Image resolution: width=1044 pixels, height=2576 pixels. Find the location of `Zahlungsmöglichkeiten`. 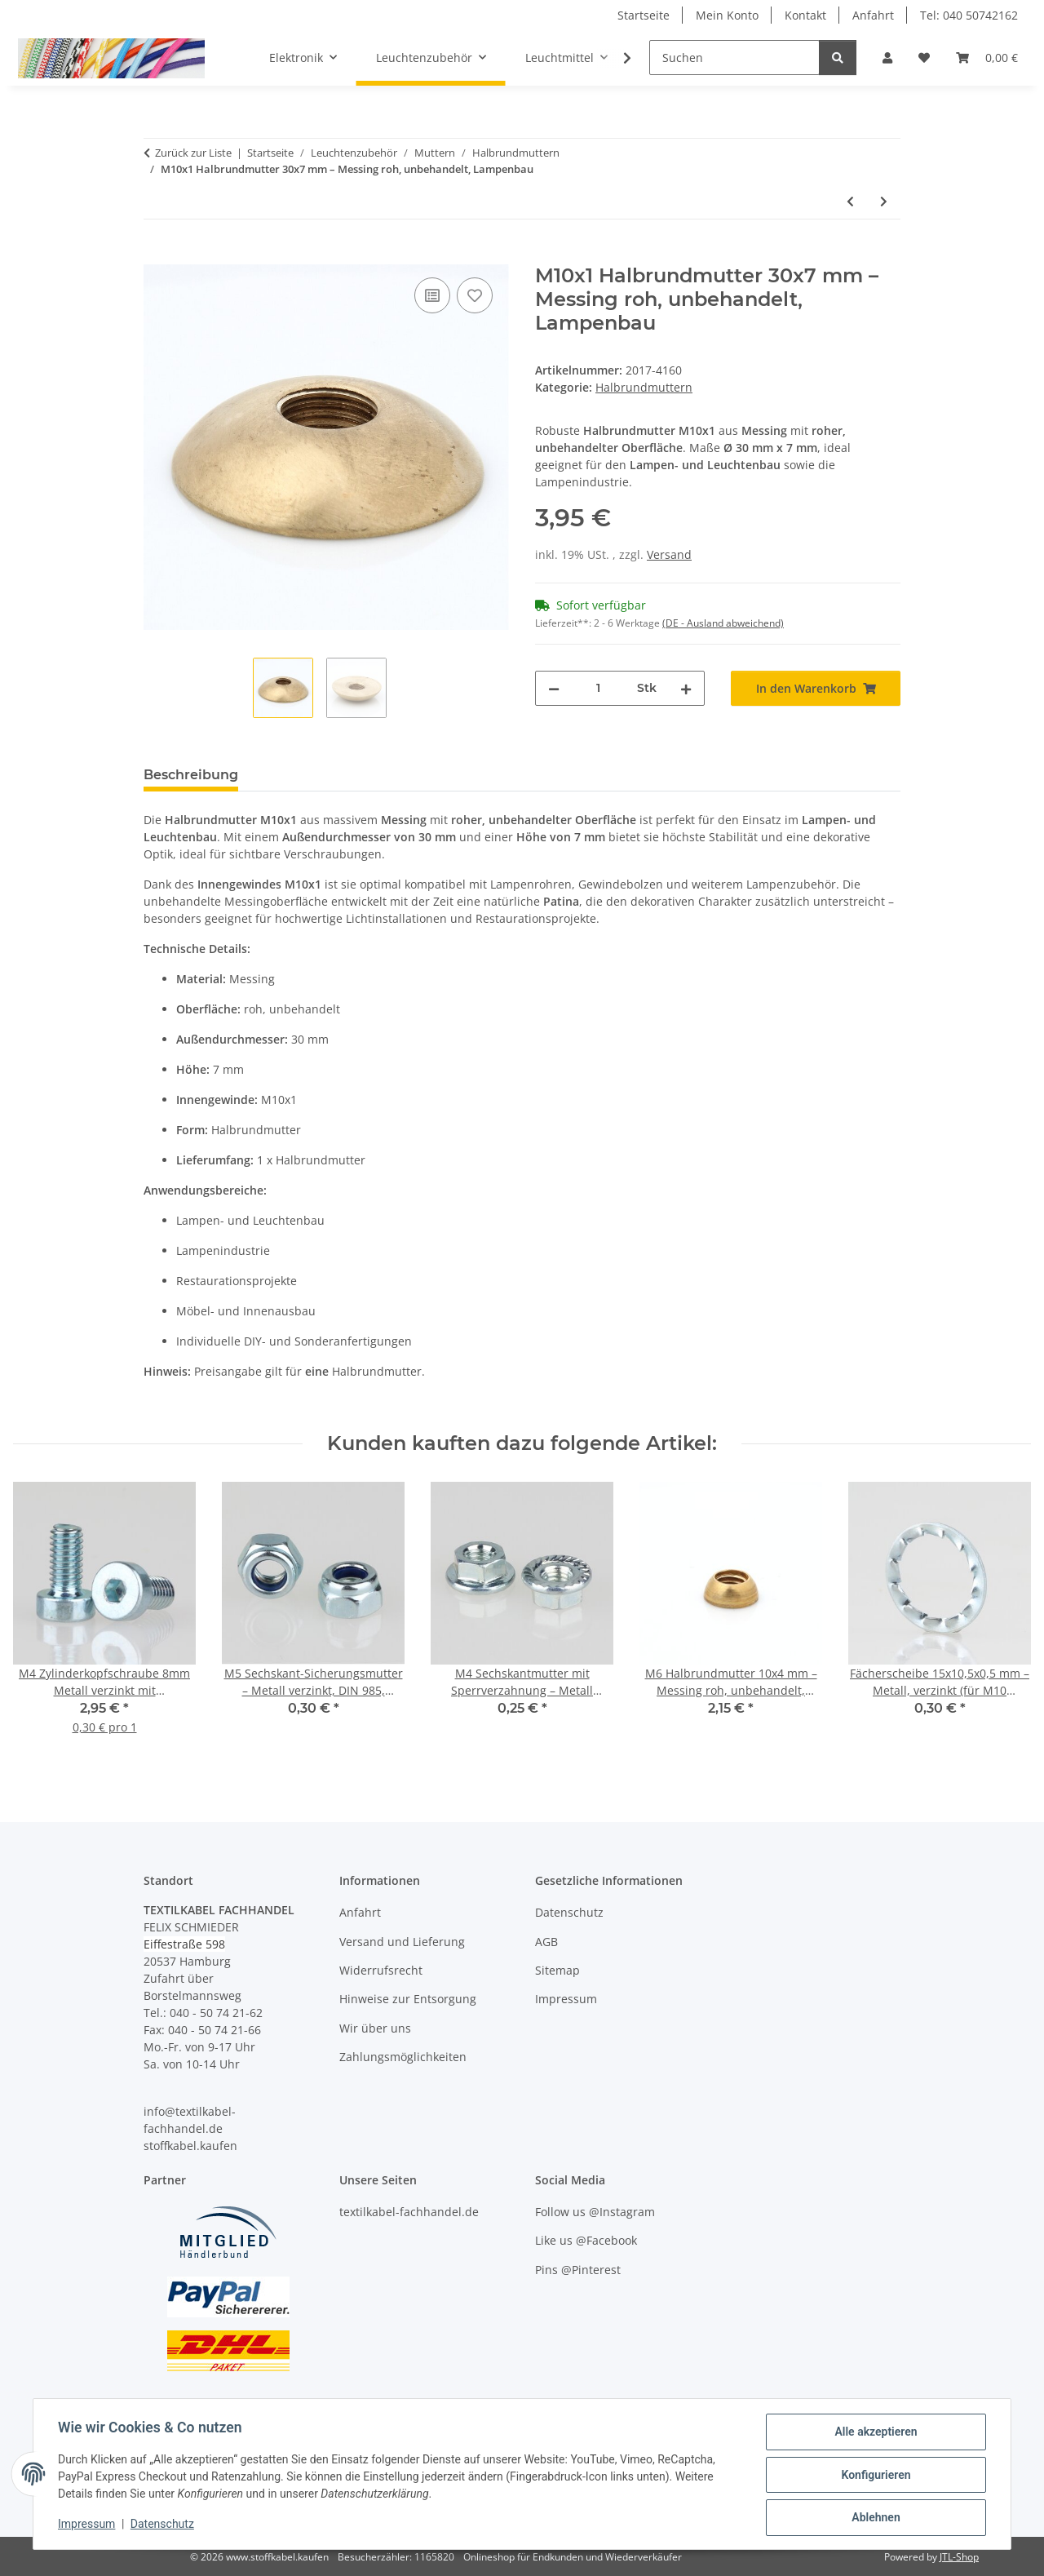

Zahlungsmöglichkeiten is located at coordinates (403, 2056).